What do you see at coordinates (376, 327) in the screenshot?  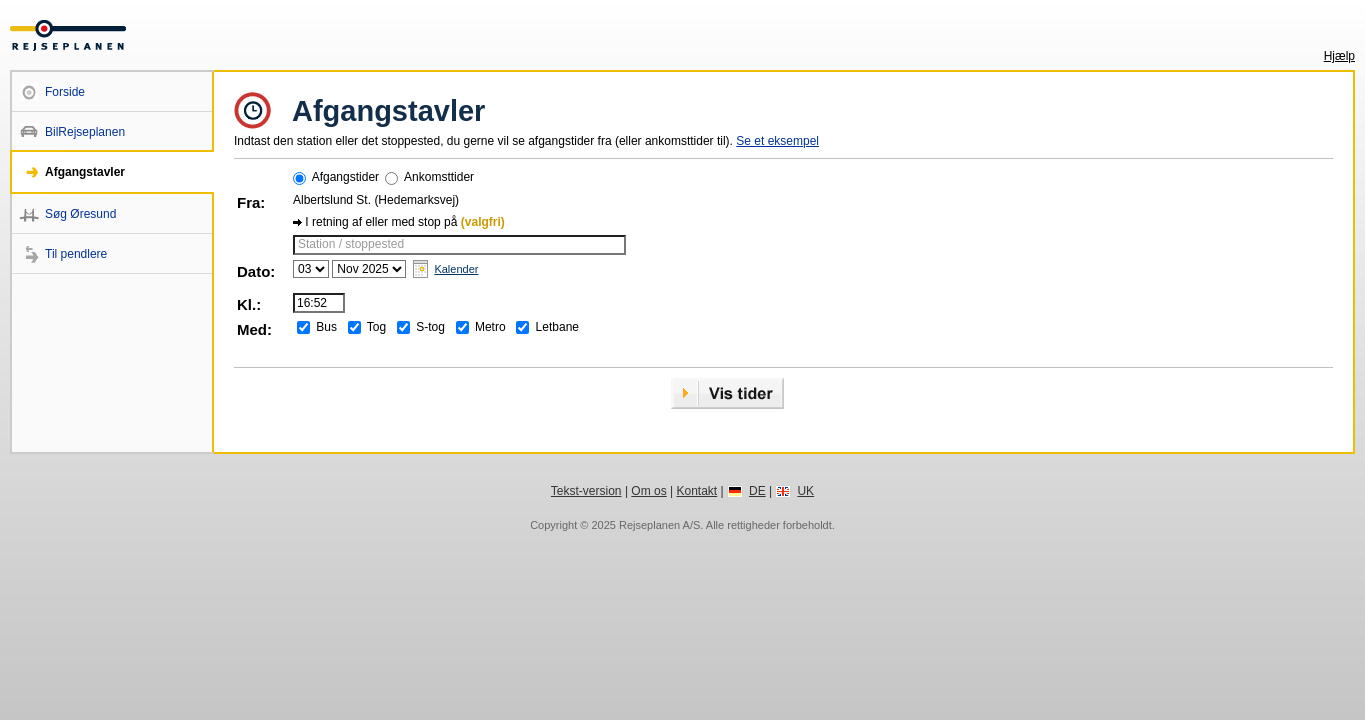 I see `Tog` at bounding box center [376, 327].